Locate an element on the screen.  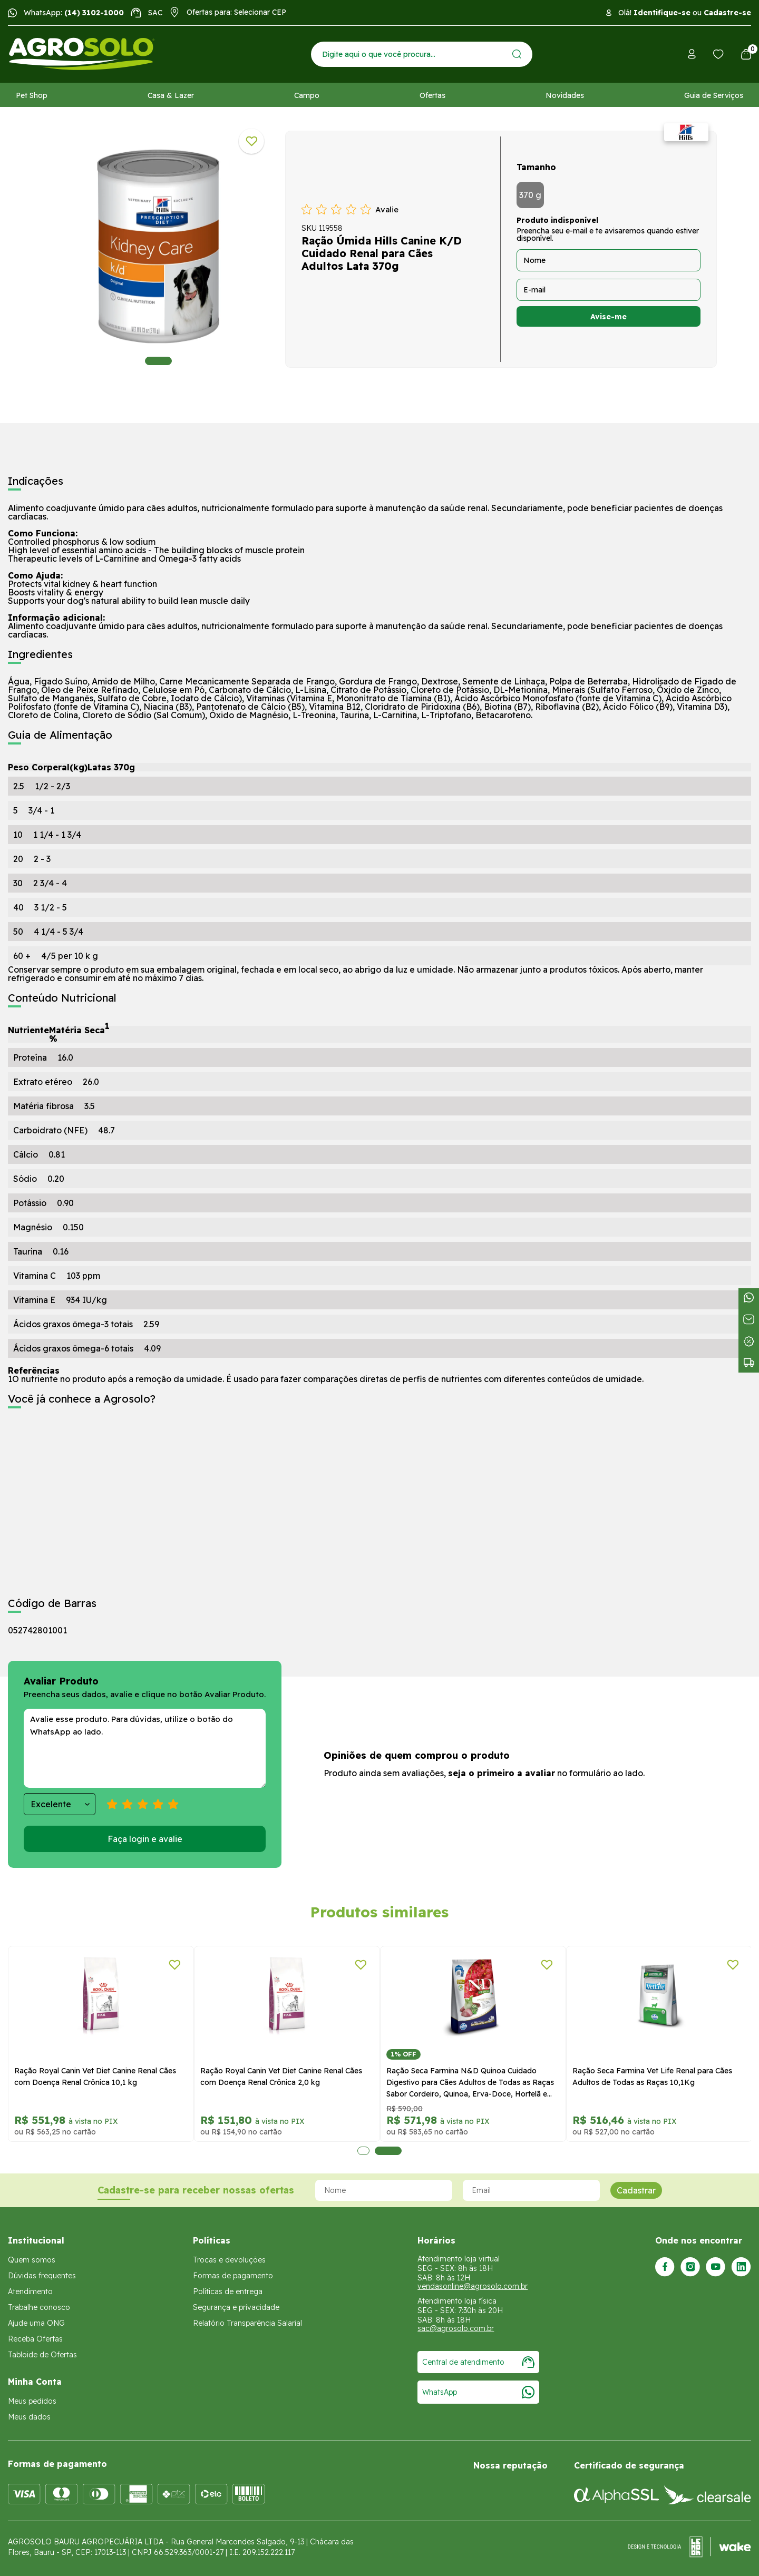
Ração Seca Farmina Vet Life Renal para Cães Adultos de Todas as Raças 10,1Kg is located at coordinates (652, 2076).